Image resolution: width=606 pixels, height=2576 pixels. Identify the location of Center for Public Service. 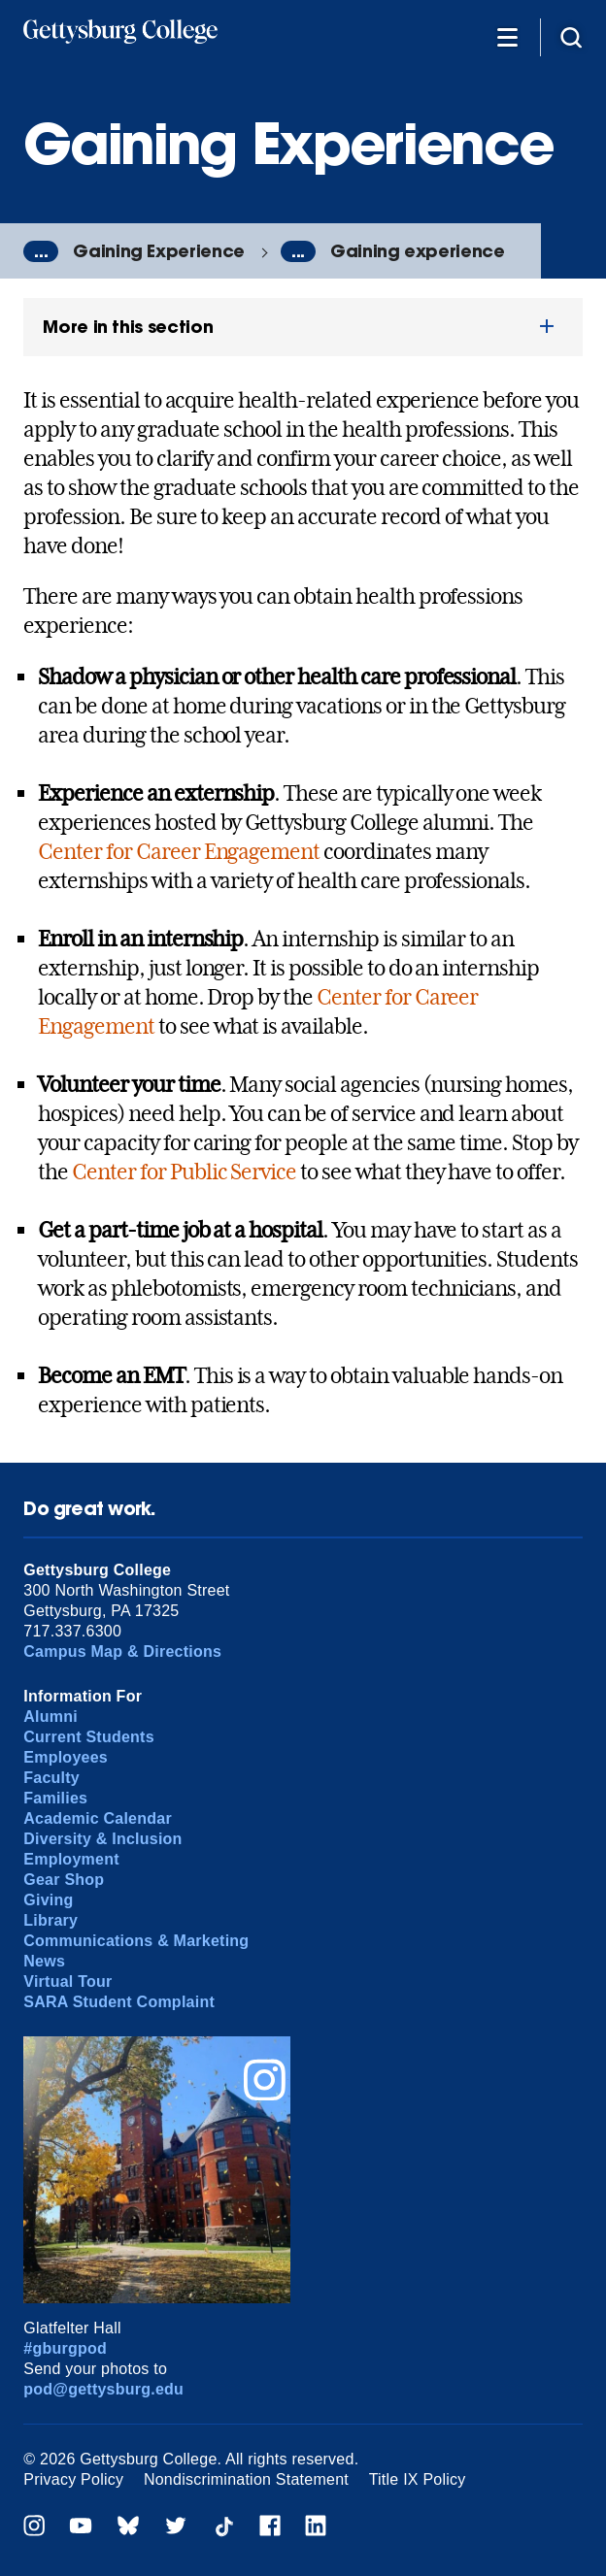
(184, 1171).